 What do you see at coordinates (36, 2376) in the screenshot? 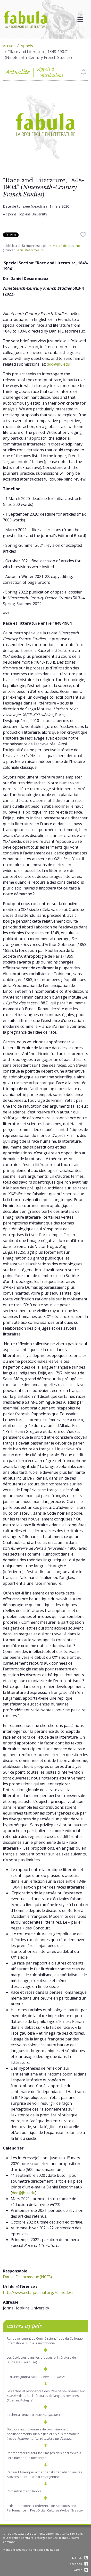
I see `Écritures journalistiques (revue )` at bounding box center [36, 2376].